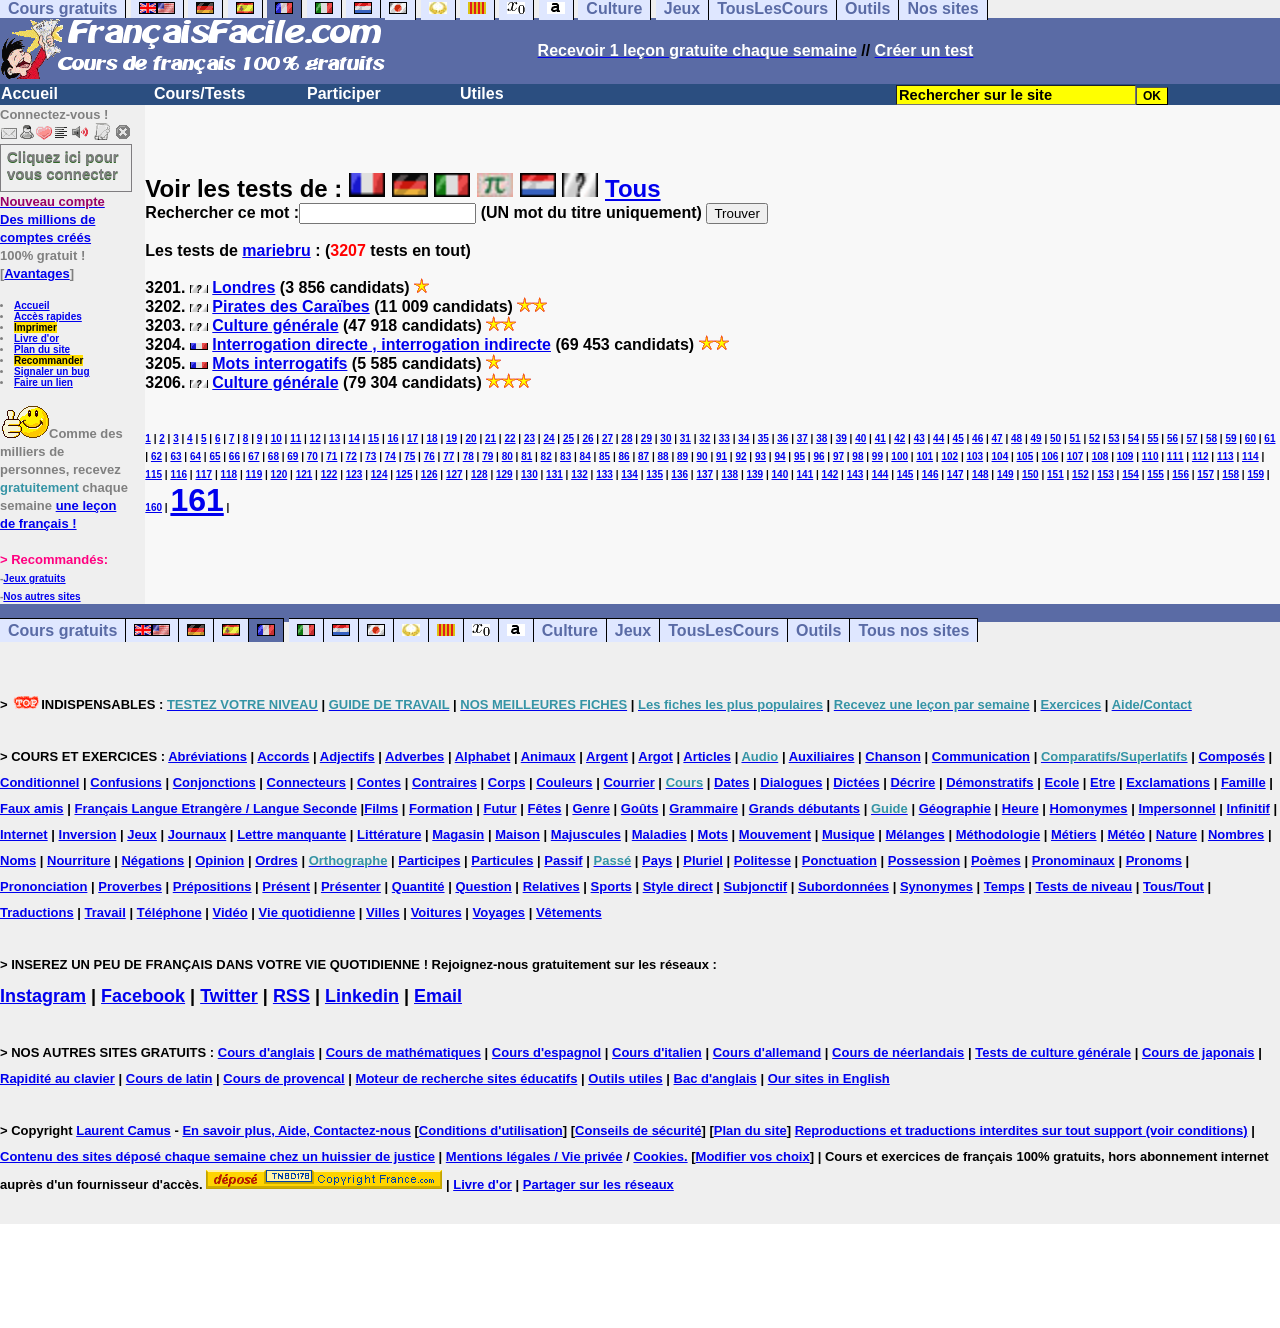  I want to click on Reproductions et traductions interdites sur tout support (voir conditions), so click(1021, 1130).